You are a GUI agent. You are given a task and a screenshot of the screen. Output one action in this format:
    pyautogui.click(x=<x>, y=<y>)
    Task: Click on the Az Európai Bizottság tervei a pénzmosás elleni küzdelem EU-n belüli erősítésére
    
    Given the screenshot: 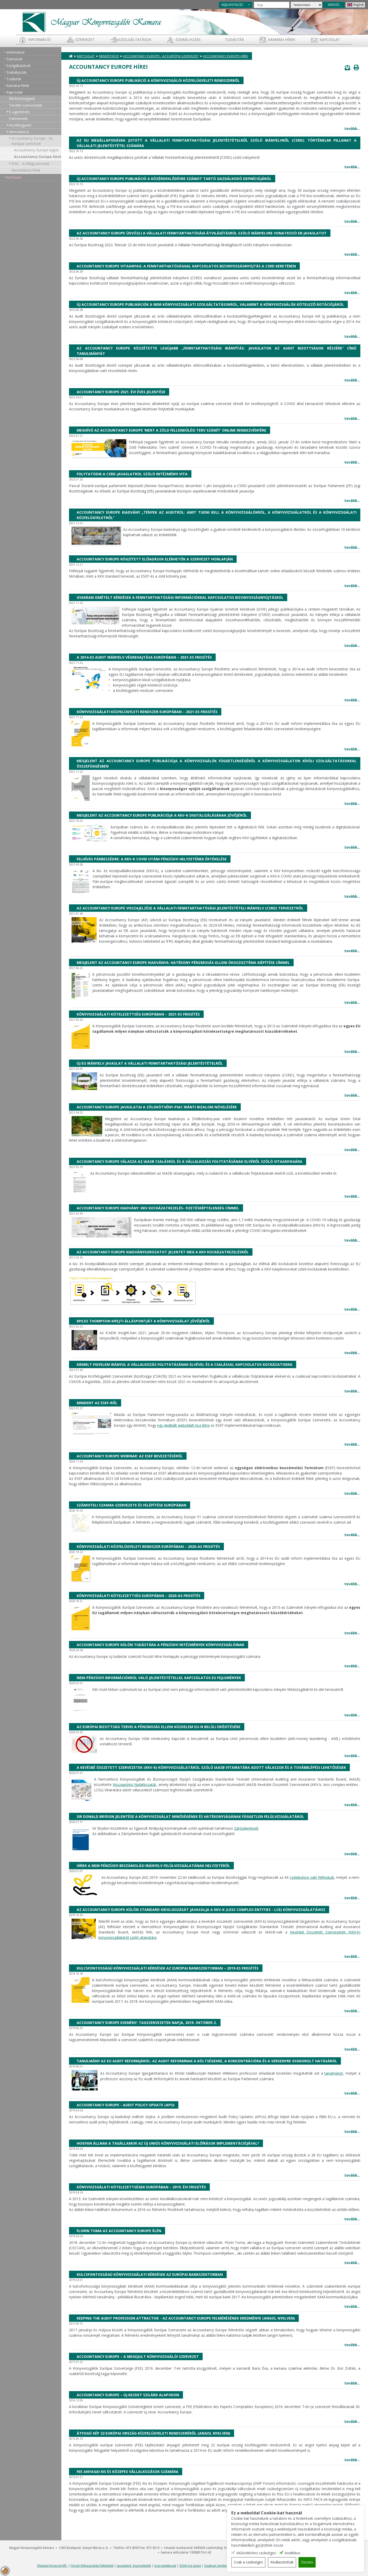 What is the action you would take?
    pyautogui.click(x=158, y=1726)
    